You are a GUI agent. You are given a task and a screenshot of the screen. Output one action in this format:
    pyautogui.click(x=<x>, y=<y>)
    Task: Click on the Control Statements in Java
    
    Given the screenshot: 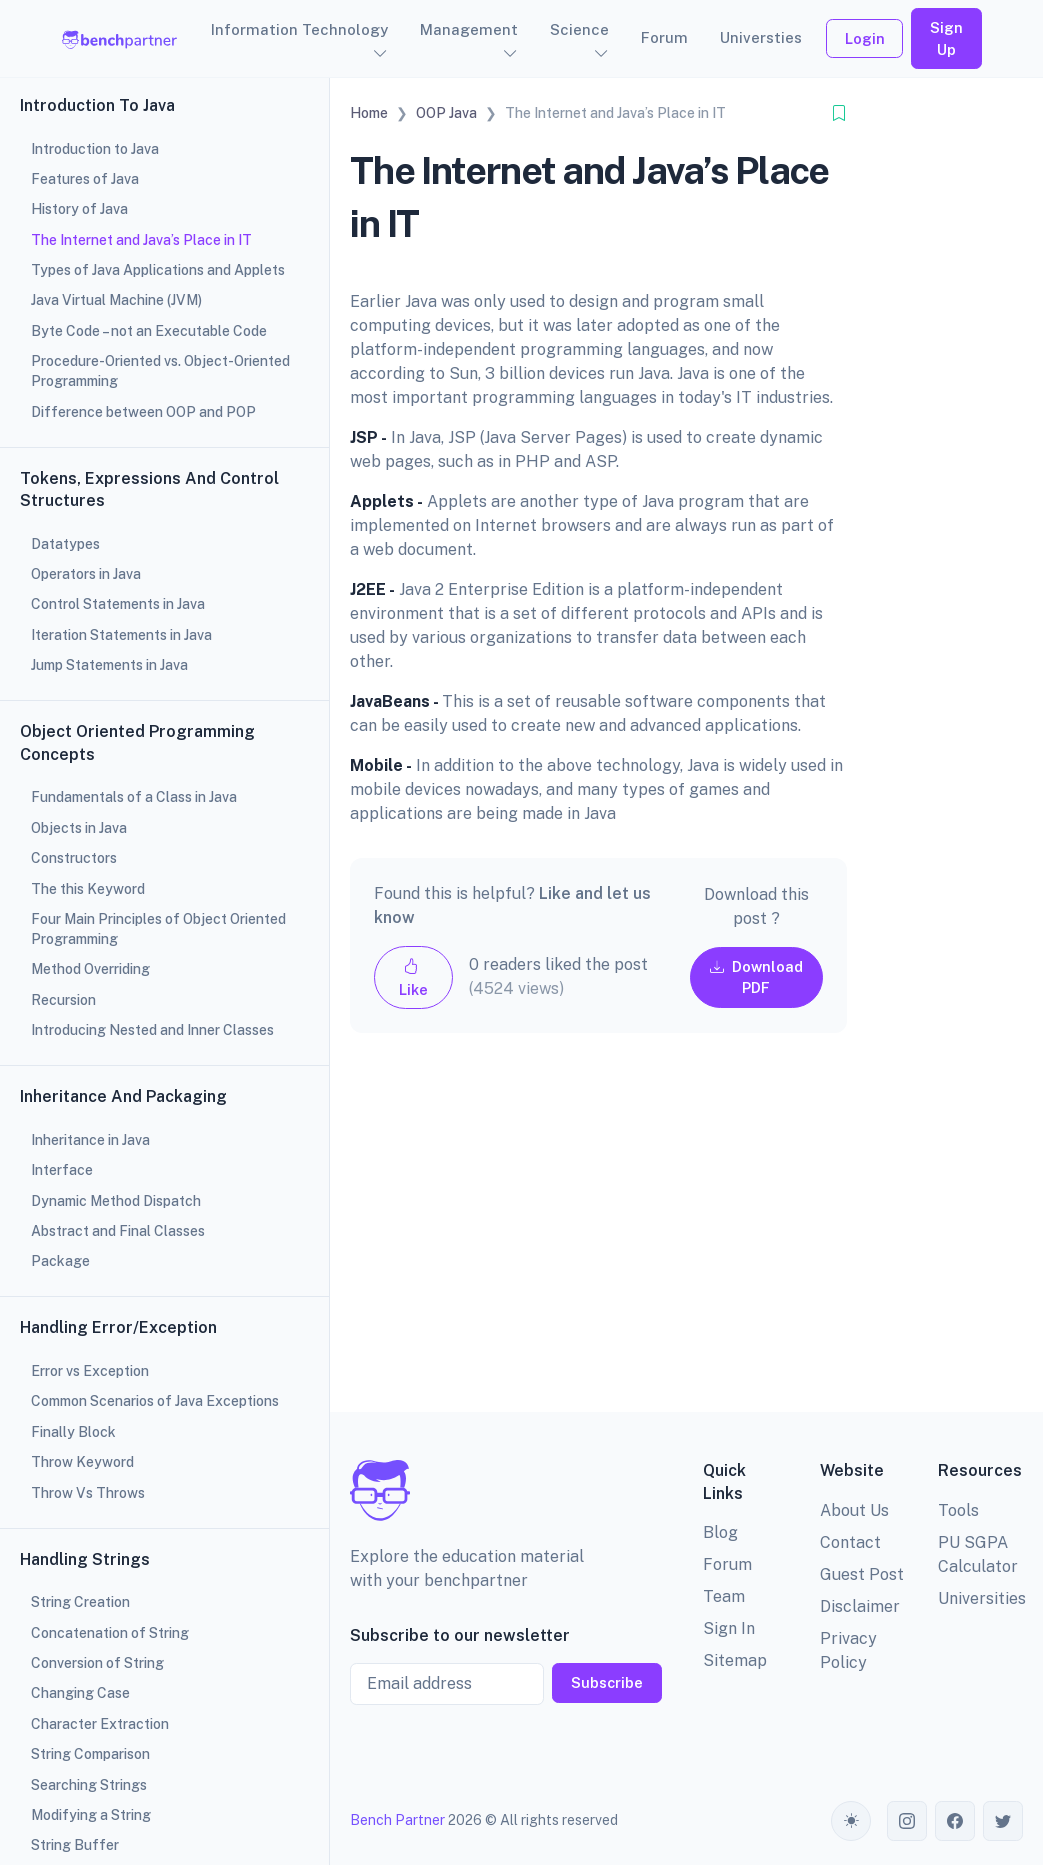 What is the action you would take?
    pyautogui.click(x=118, y=604)
    